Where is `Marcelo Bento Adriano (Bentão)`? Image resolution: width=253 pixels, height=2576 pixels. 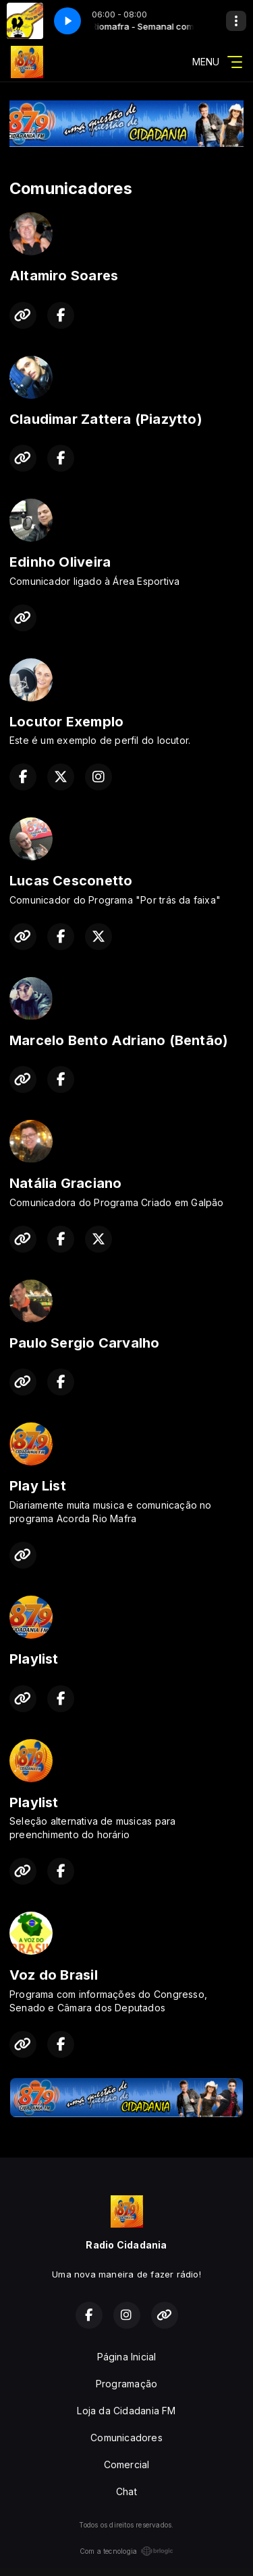 Marcelo Bento Adriano (Bentão) is located at coordinates (118, 1040).